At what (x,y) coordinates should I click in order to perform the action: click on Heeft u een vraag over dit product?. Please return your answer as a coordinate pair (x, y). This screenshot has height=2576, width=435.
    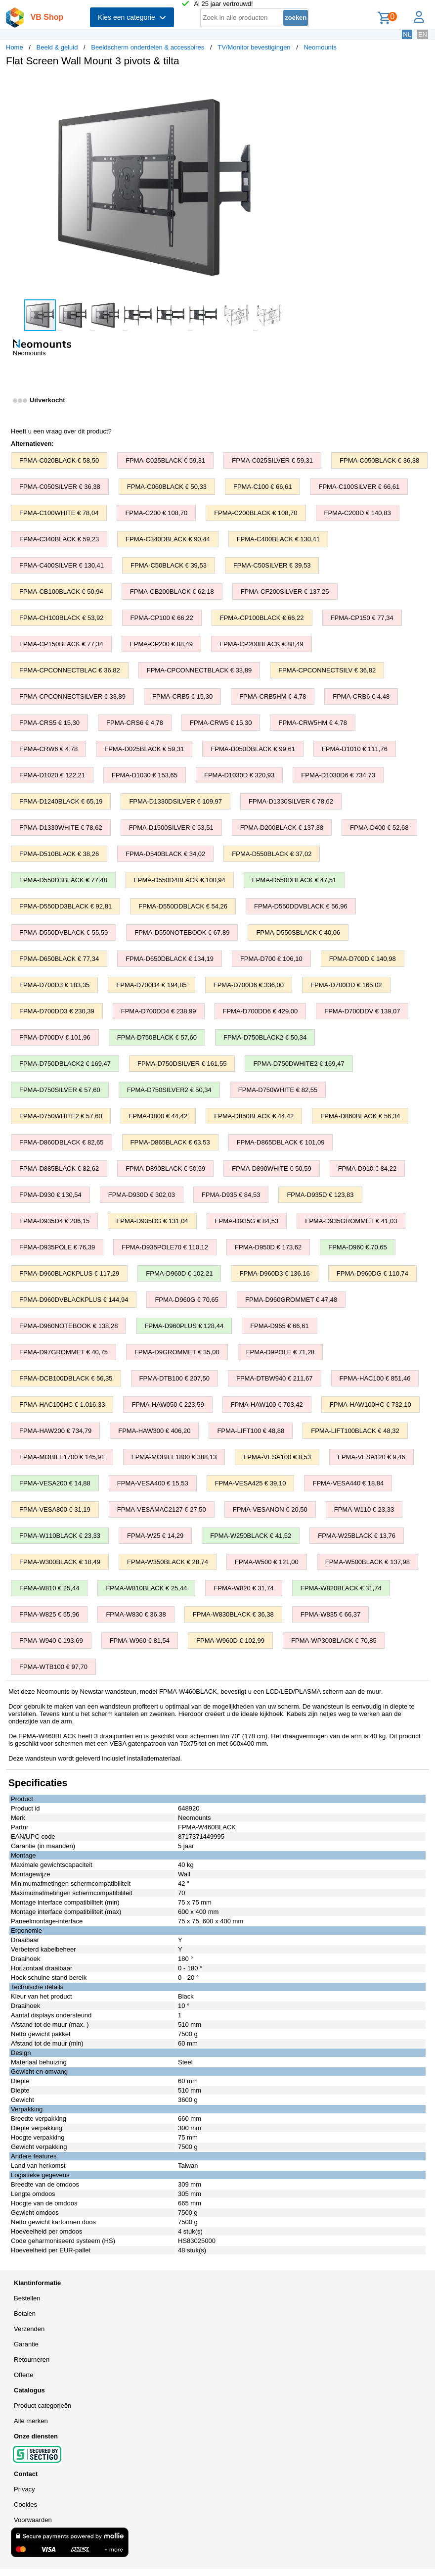
    Looking at the image, I should click on (61, 431).